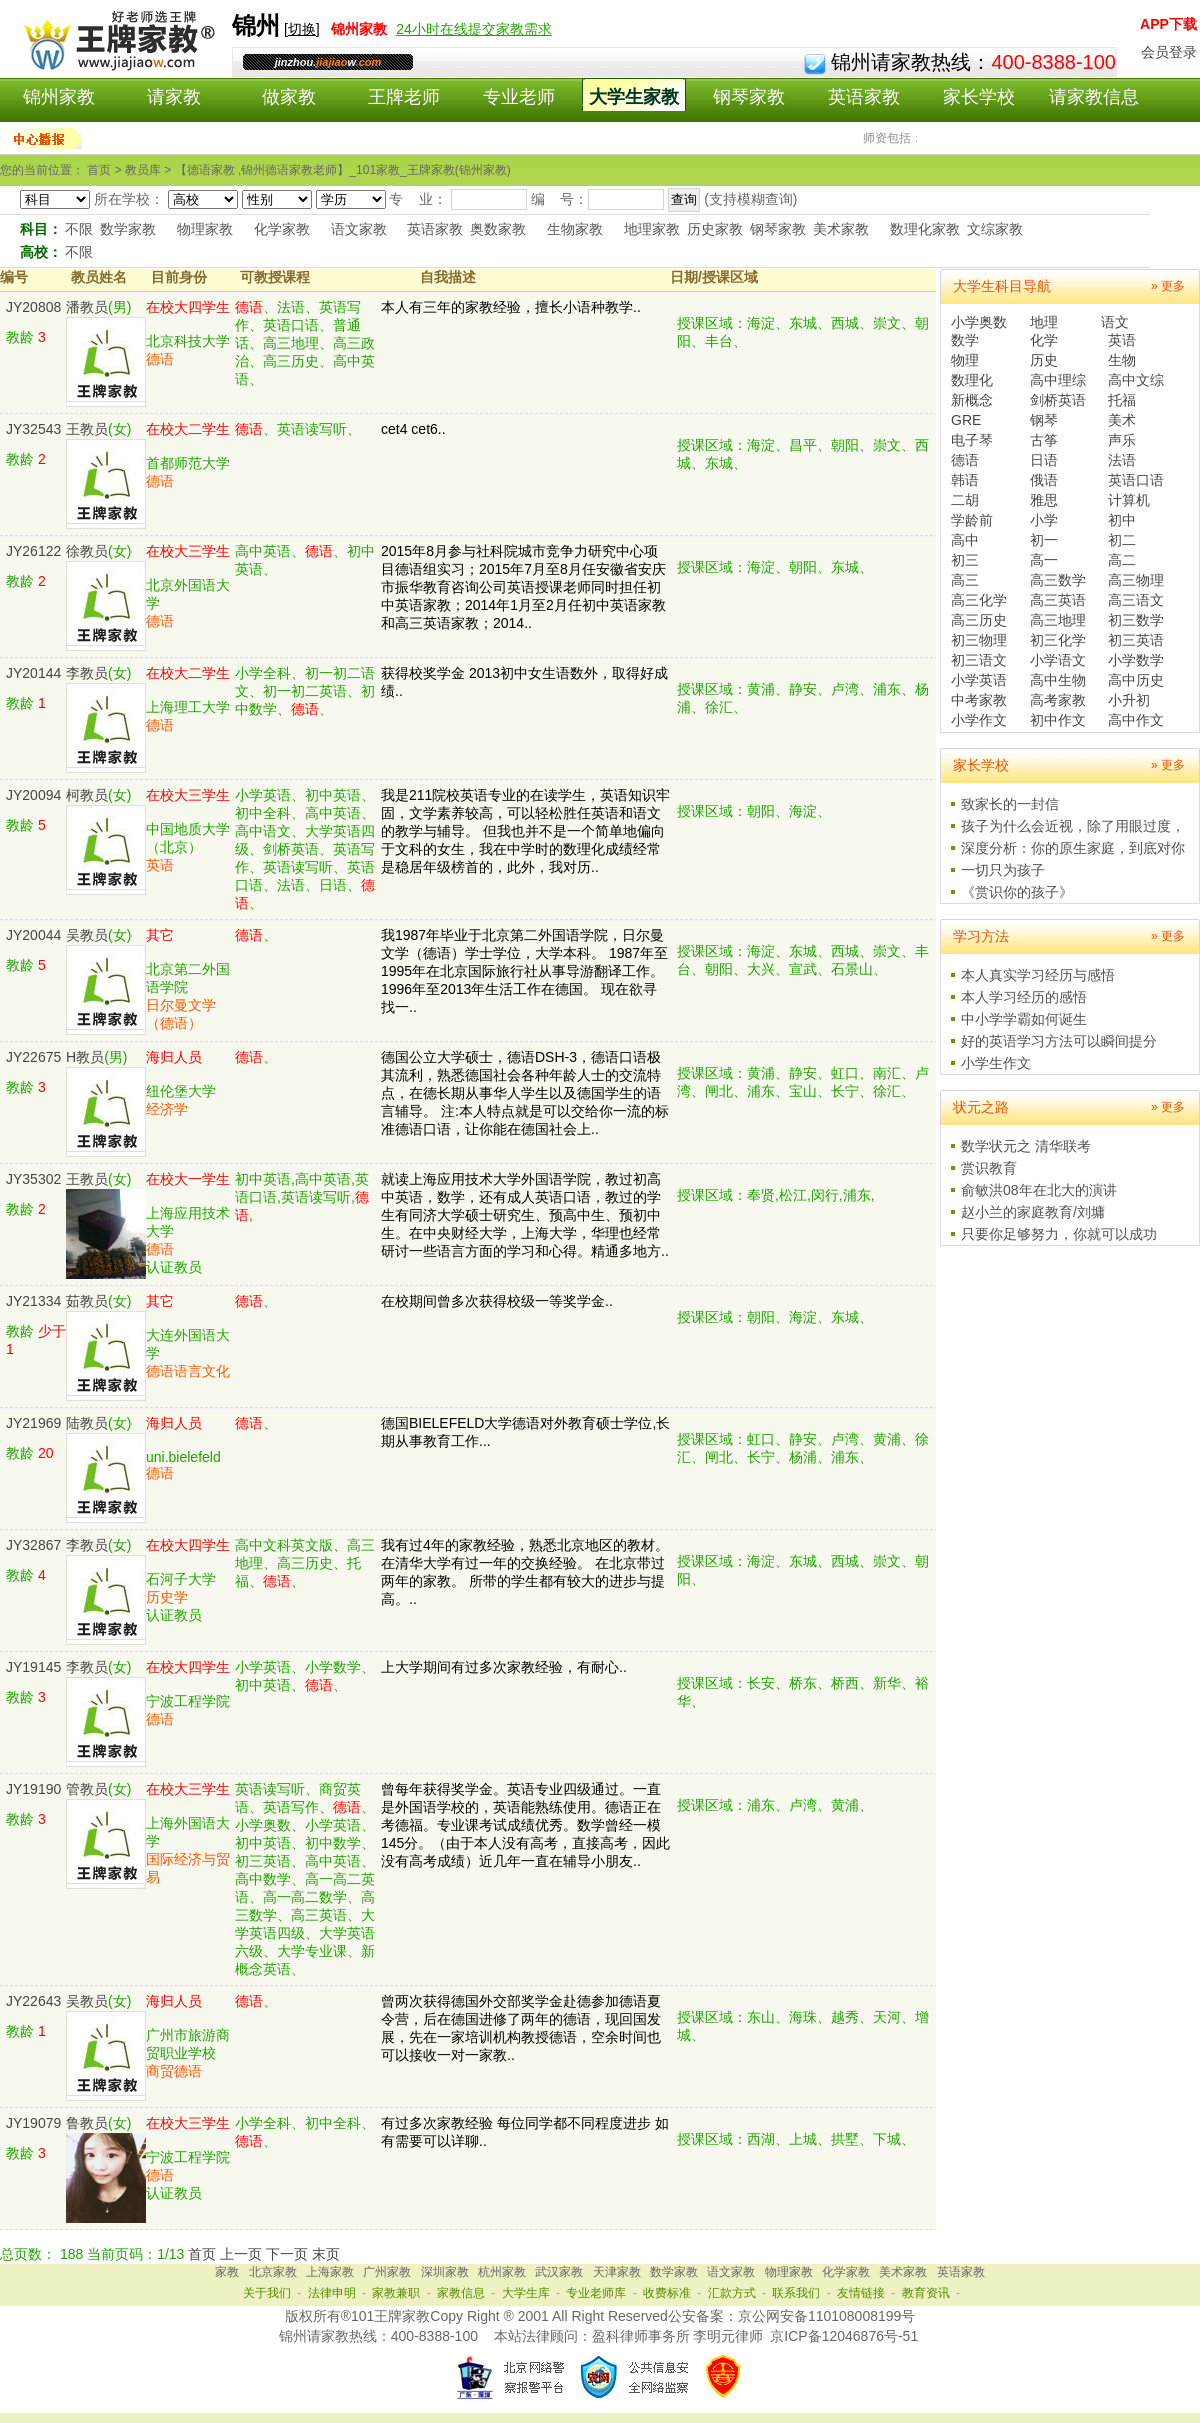 The image size is (1200, 2423). I want to click on 英语口语, so click(1136, 480).